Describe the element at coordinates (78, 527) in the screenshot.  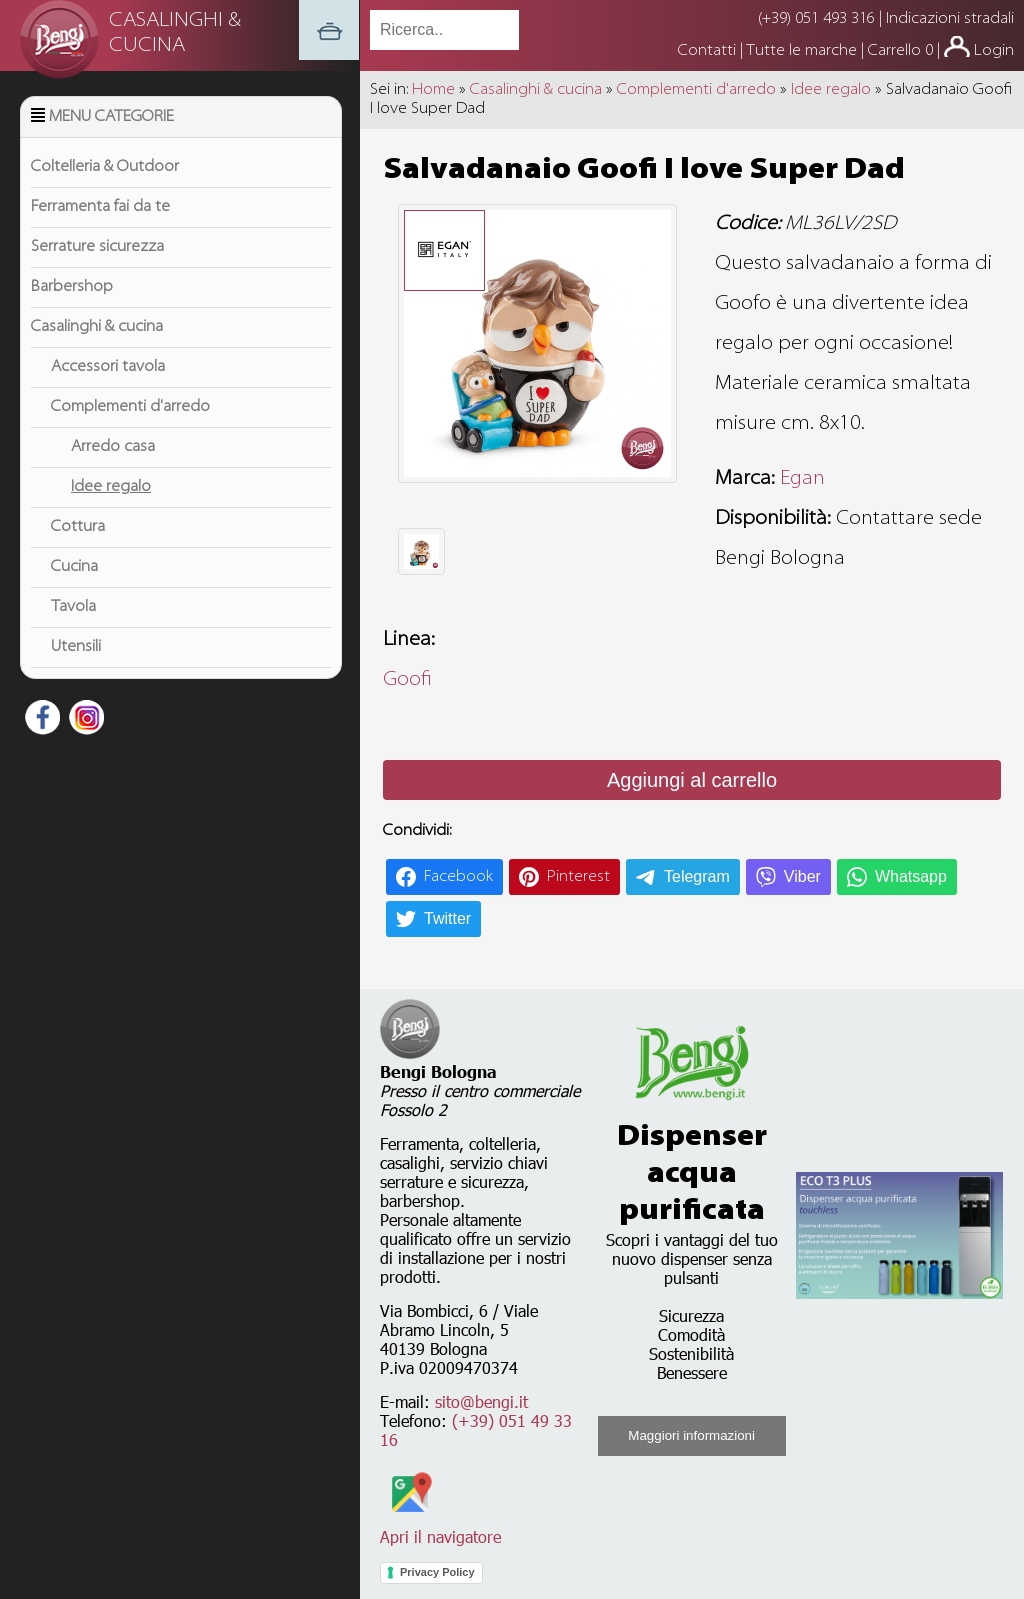
I see `Cottura` at that location.